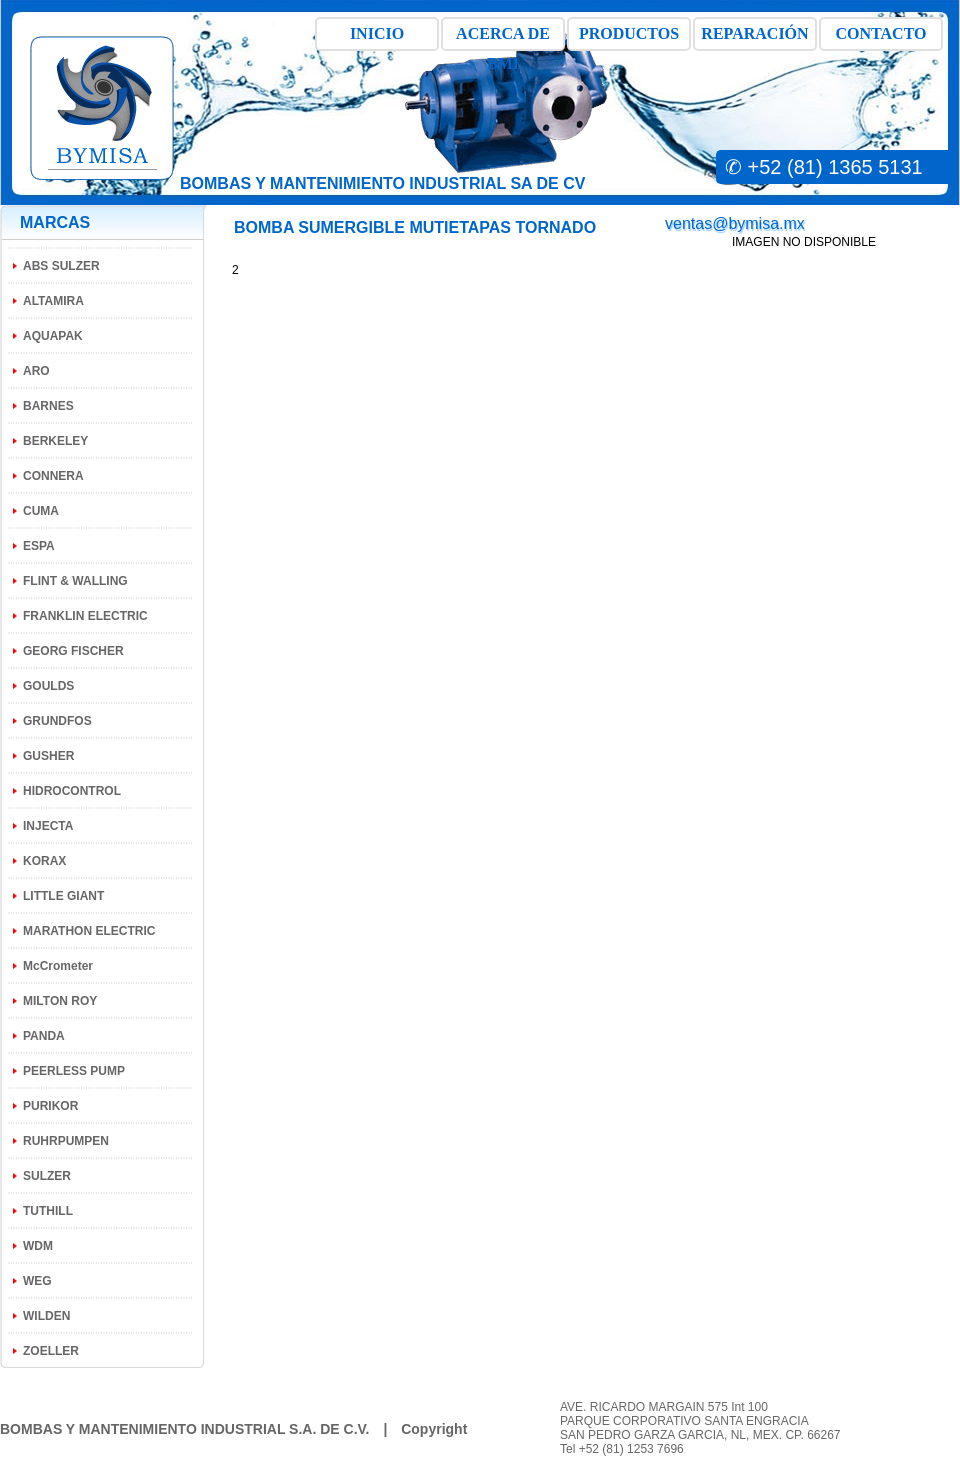 This screenshot has height=1460, width=960. What do you see at coordinates (48, 756) in the screenshot?
I see `GUSHER` at bounding box center [48, 756].